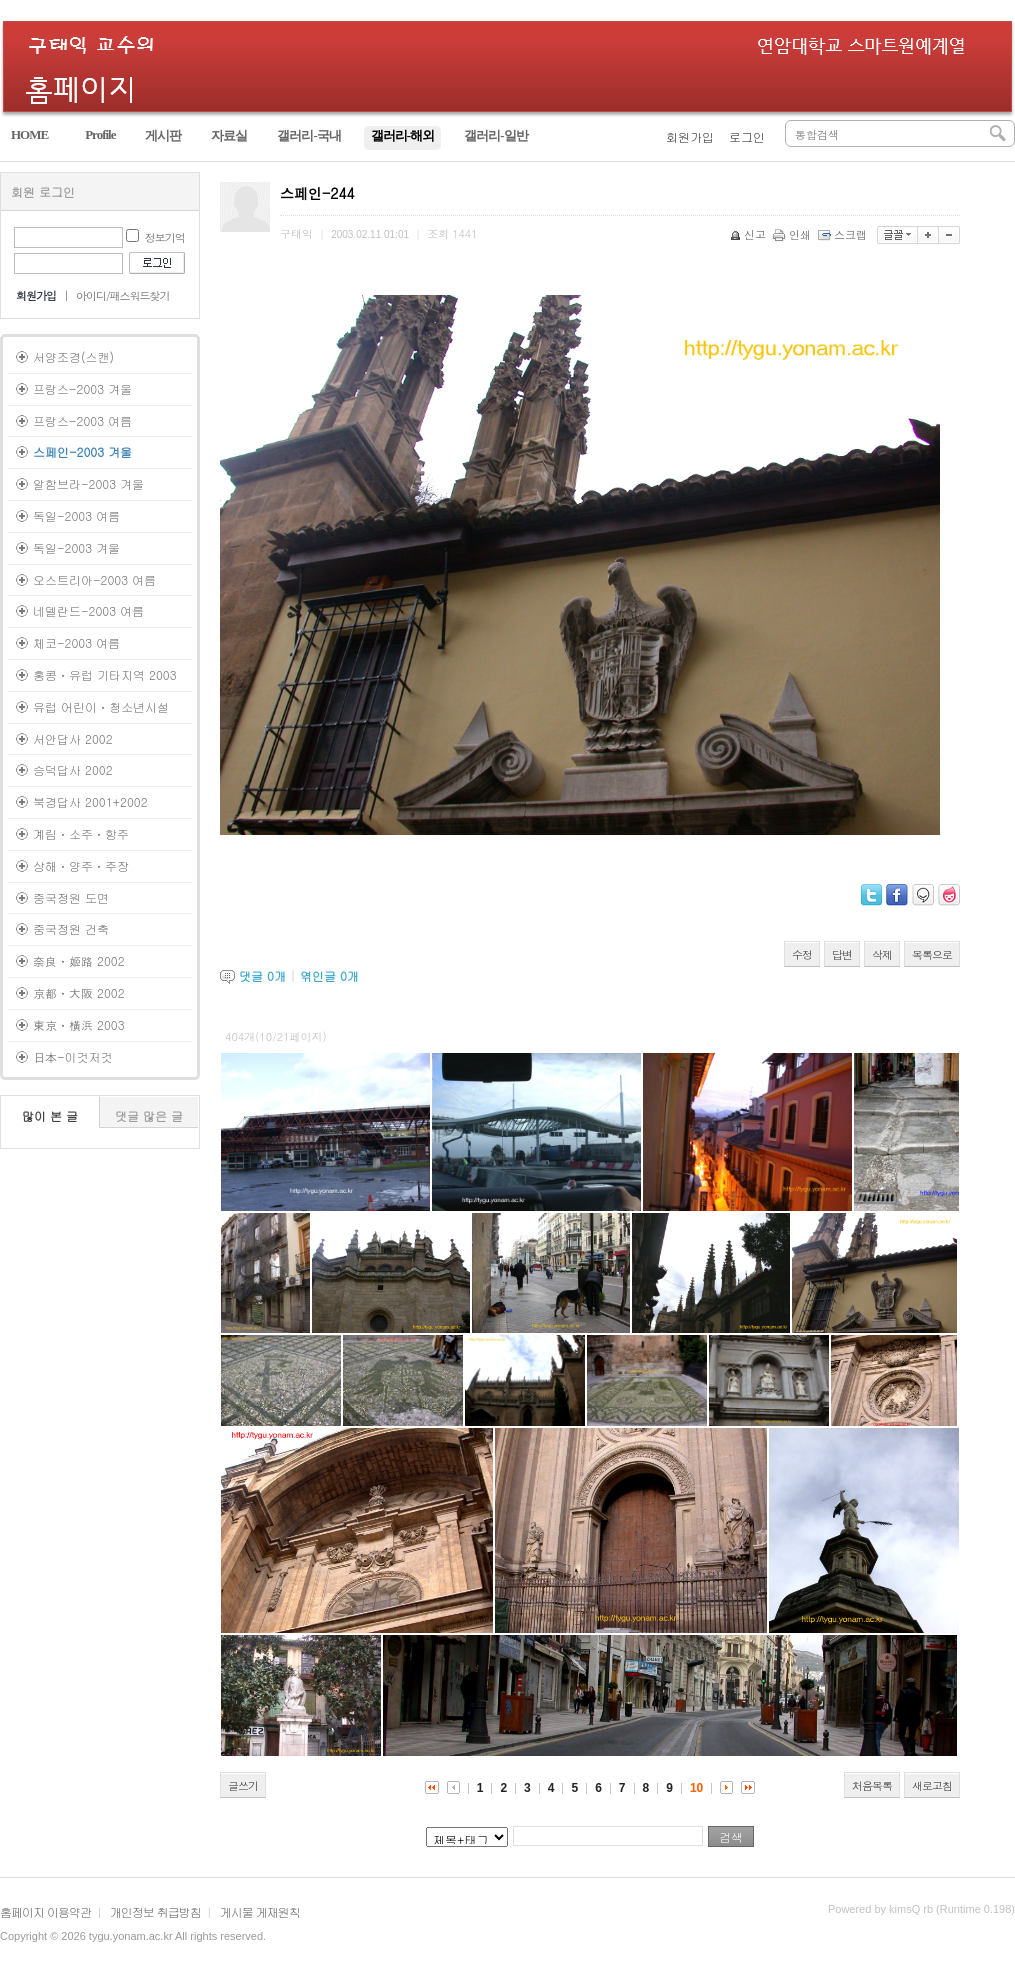  Describe the element at coordinates (73, 738) in the screenshot. I see `서안답사 2002` at that location.